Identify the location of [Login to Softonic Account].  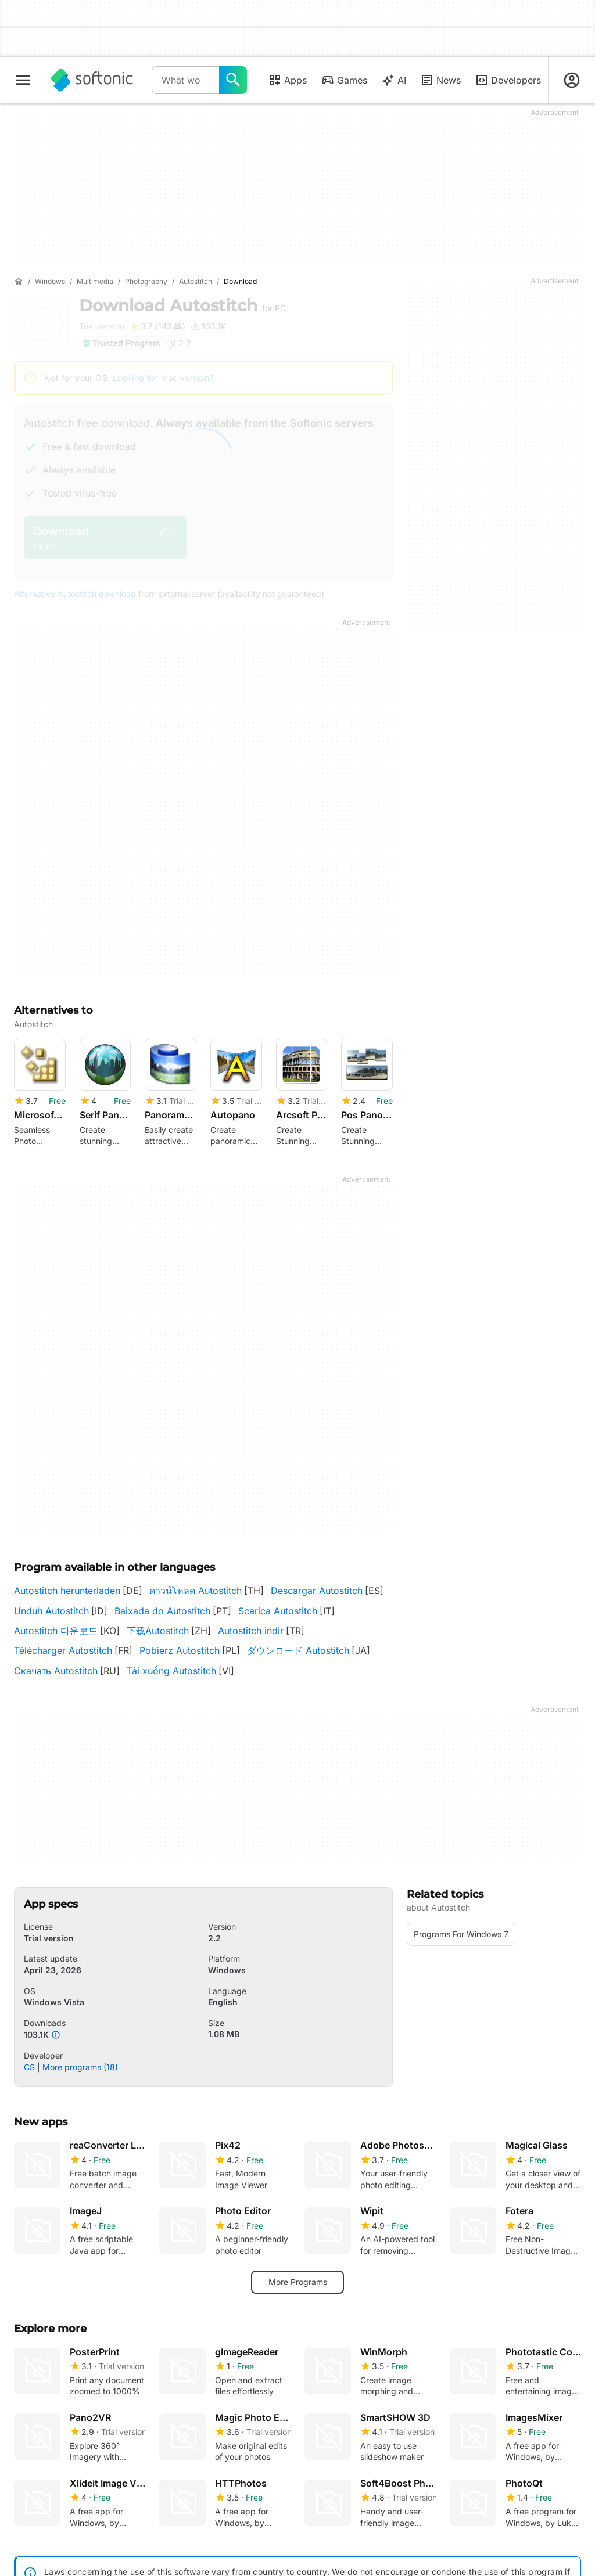
(572, 80).